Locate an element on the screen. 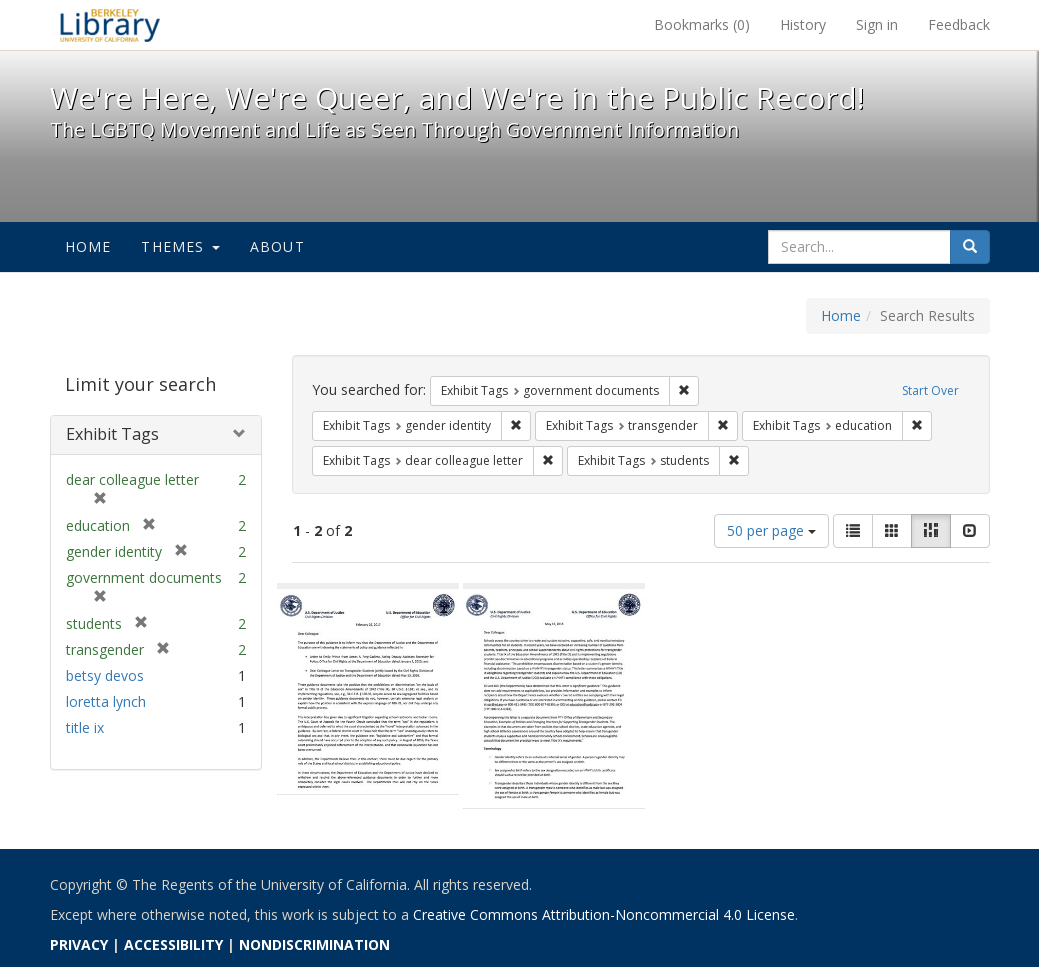  loretta lynch is located at coordinates (106, 701).